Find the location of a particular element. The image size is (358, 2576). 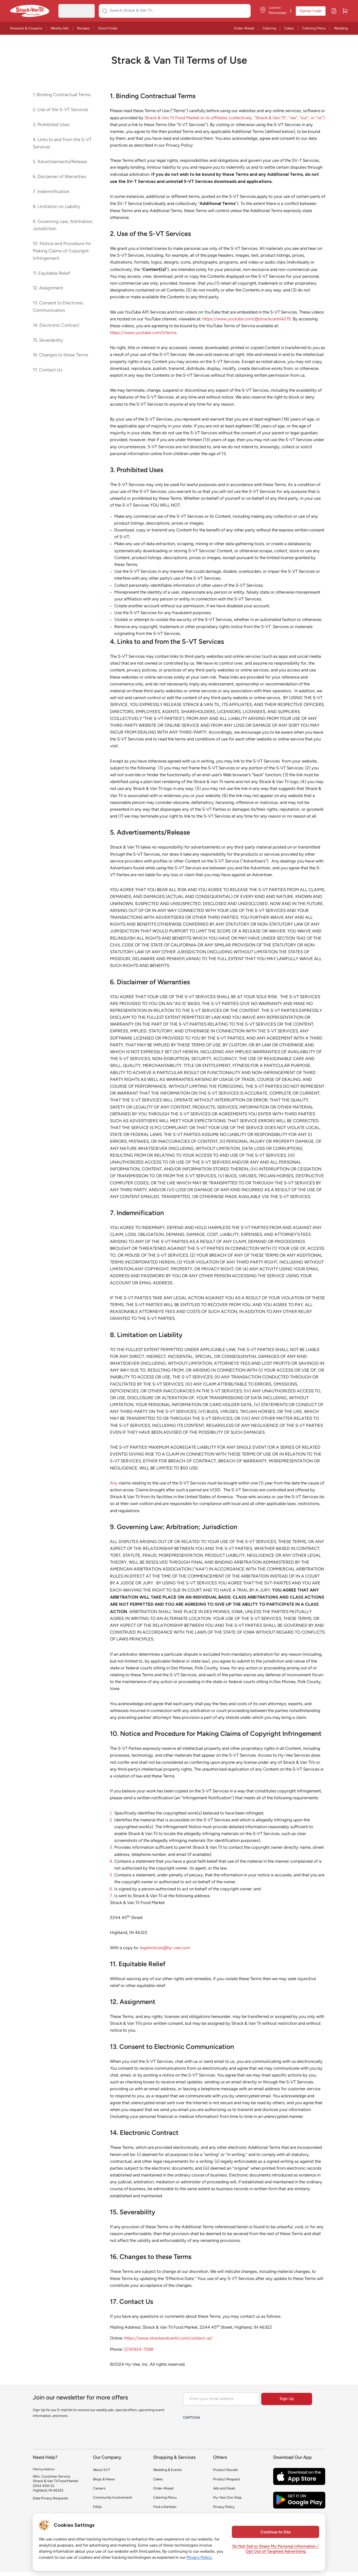

Cakes is located at coordinates (289, 28).